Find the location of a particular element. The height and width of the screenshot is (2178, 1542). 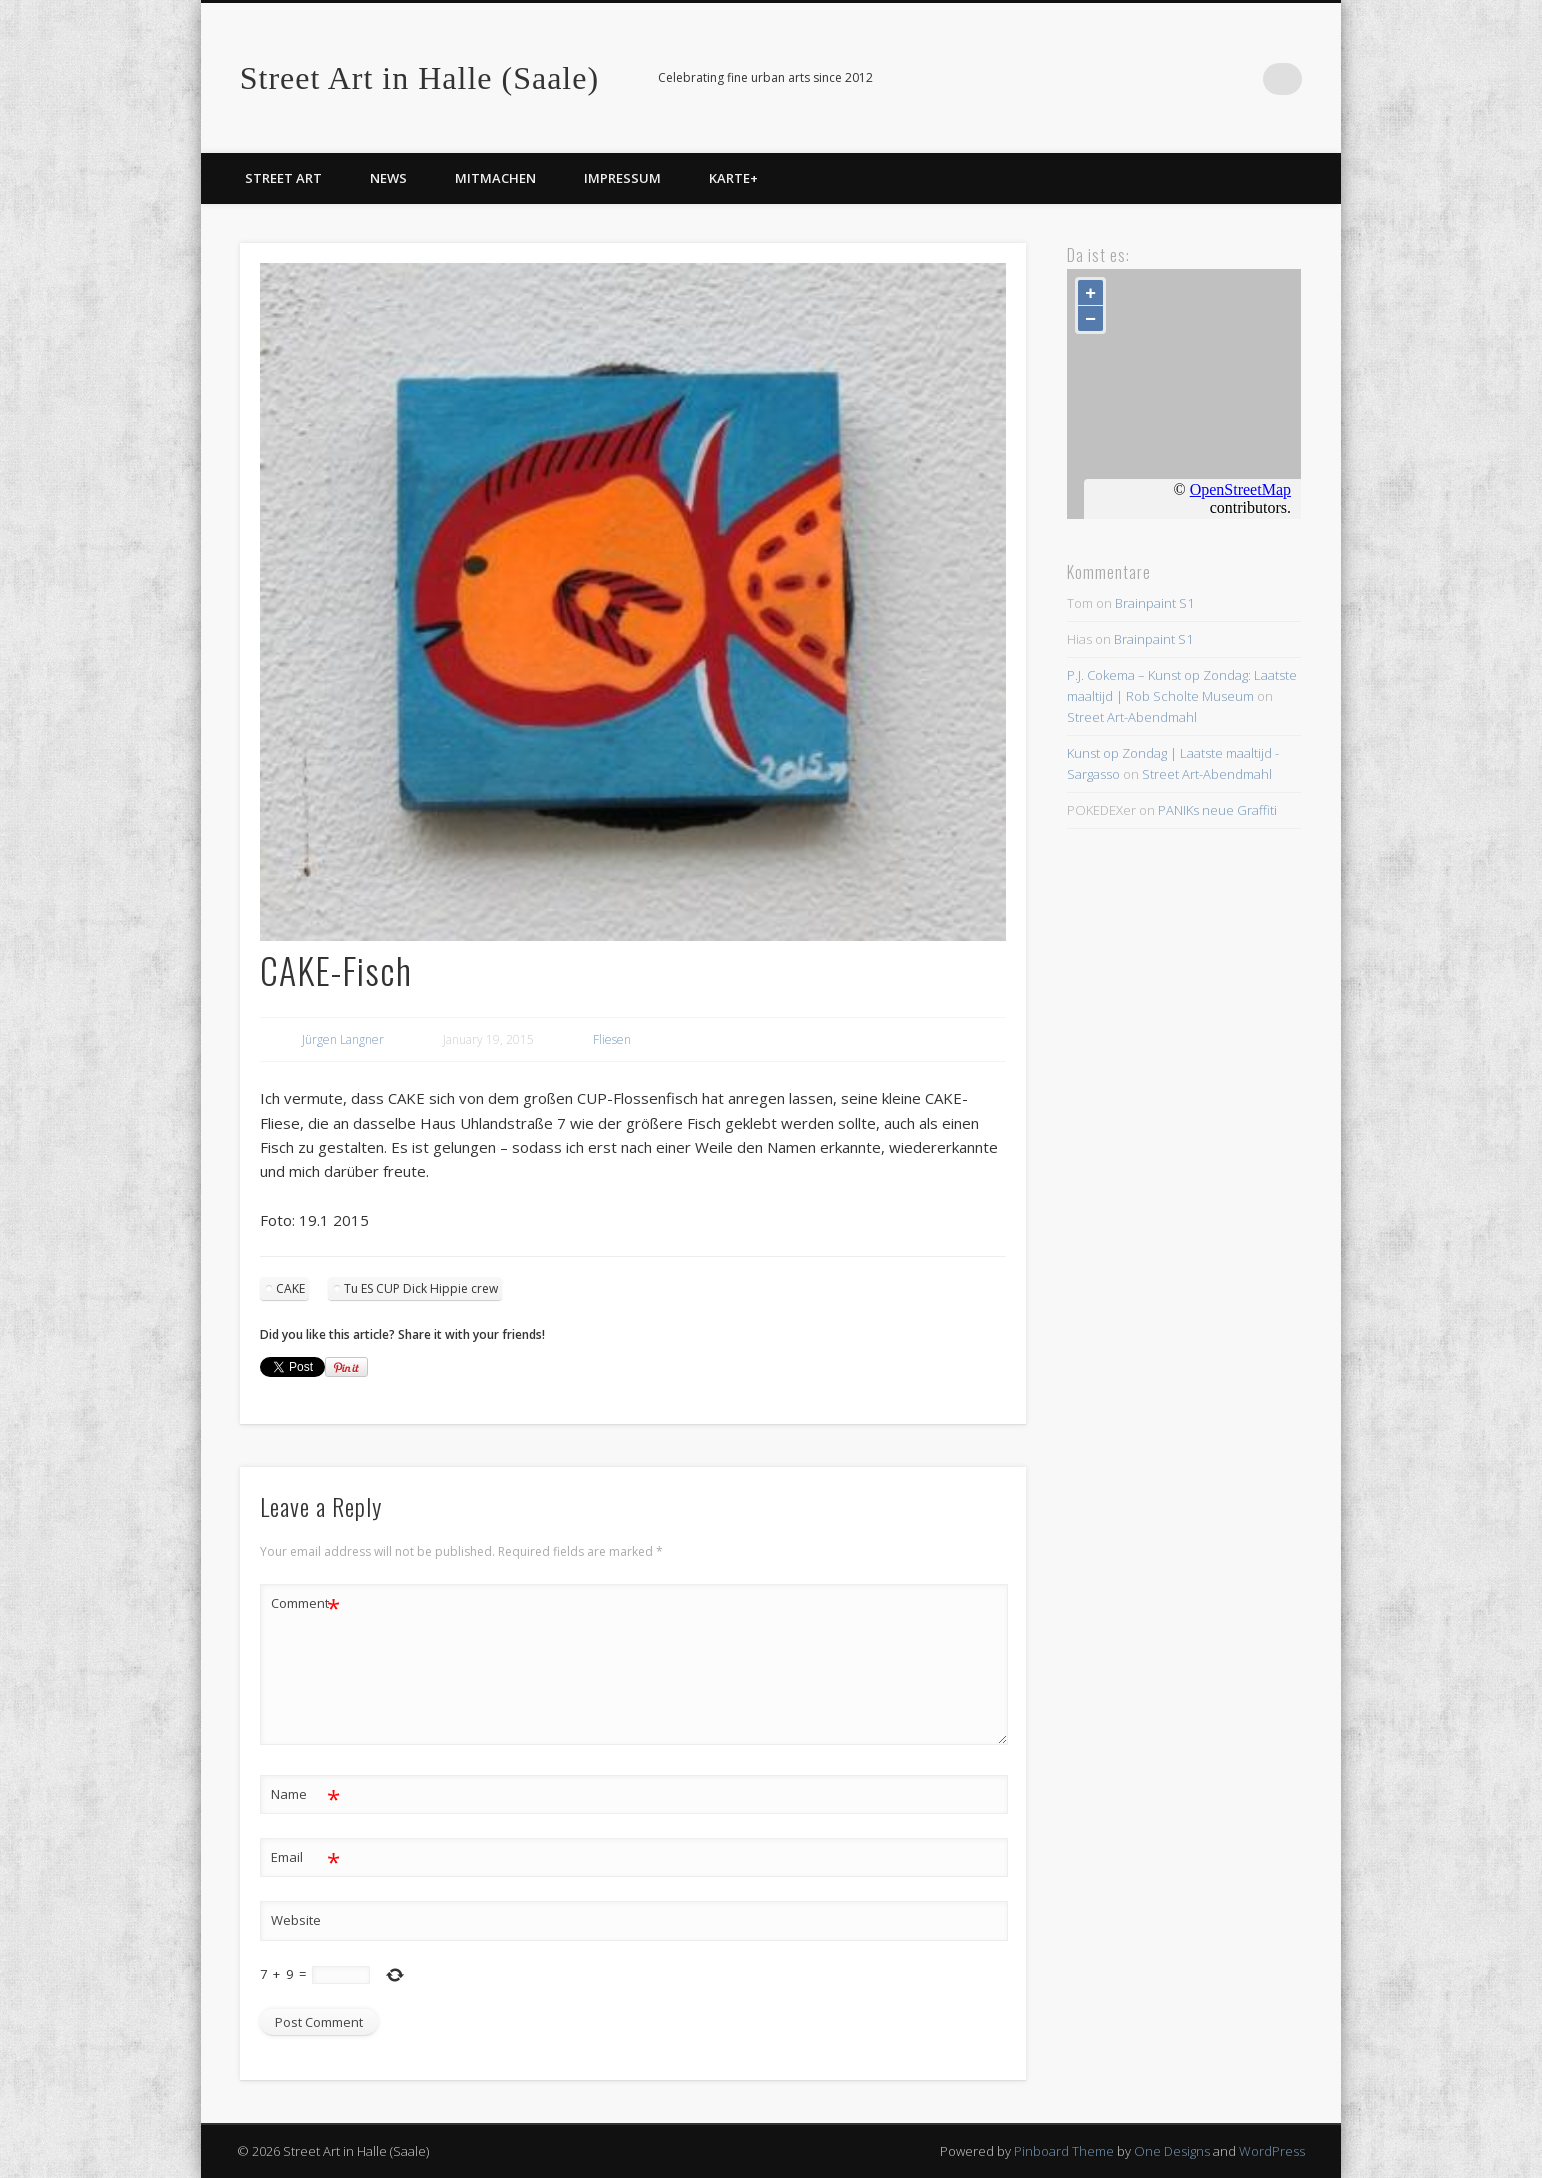

Fliesen is located at coordinates (612, 1039).